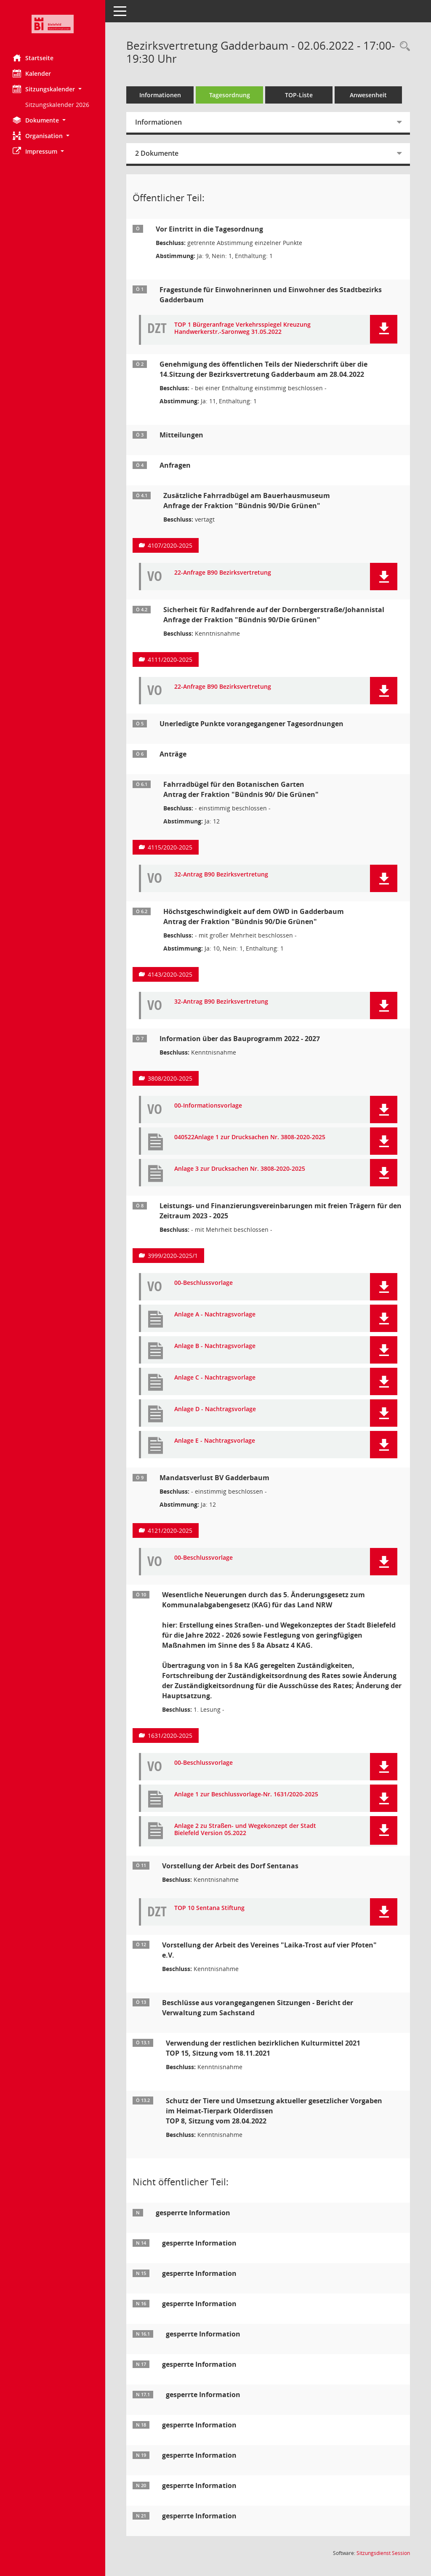 The height and width of the screenshot is (2576, 431). What do you see at coordinates (245, 1829) in the screenshot?
I see `Anlage 2 zu Straßen- und Wegekonzept der Stadt Bielefeld Version 05.2022 [Dokument Download Dateityp: pdf]` at bounding box center [245, 1829].